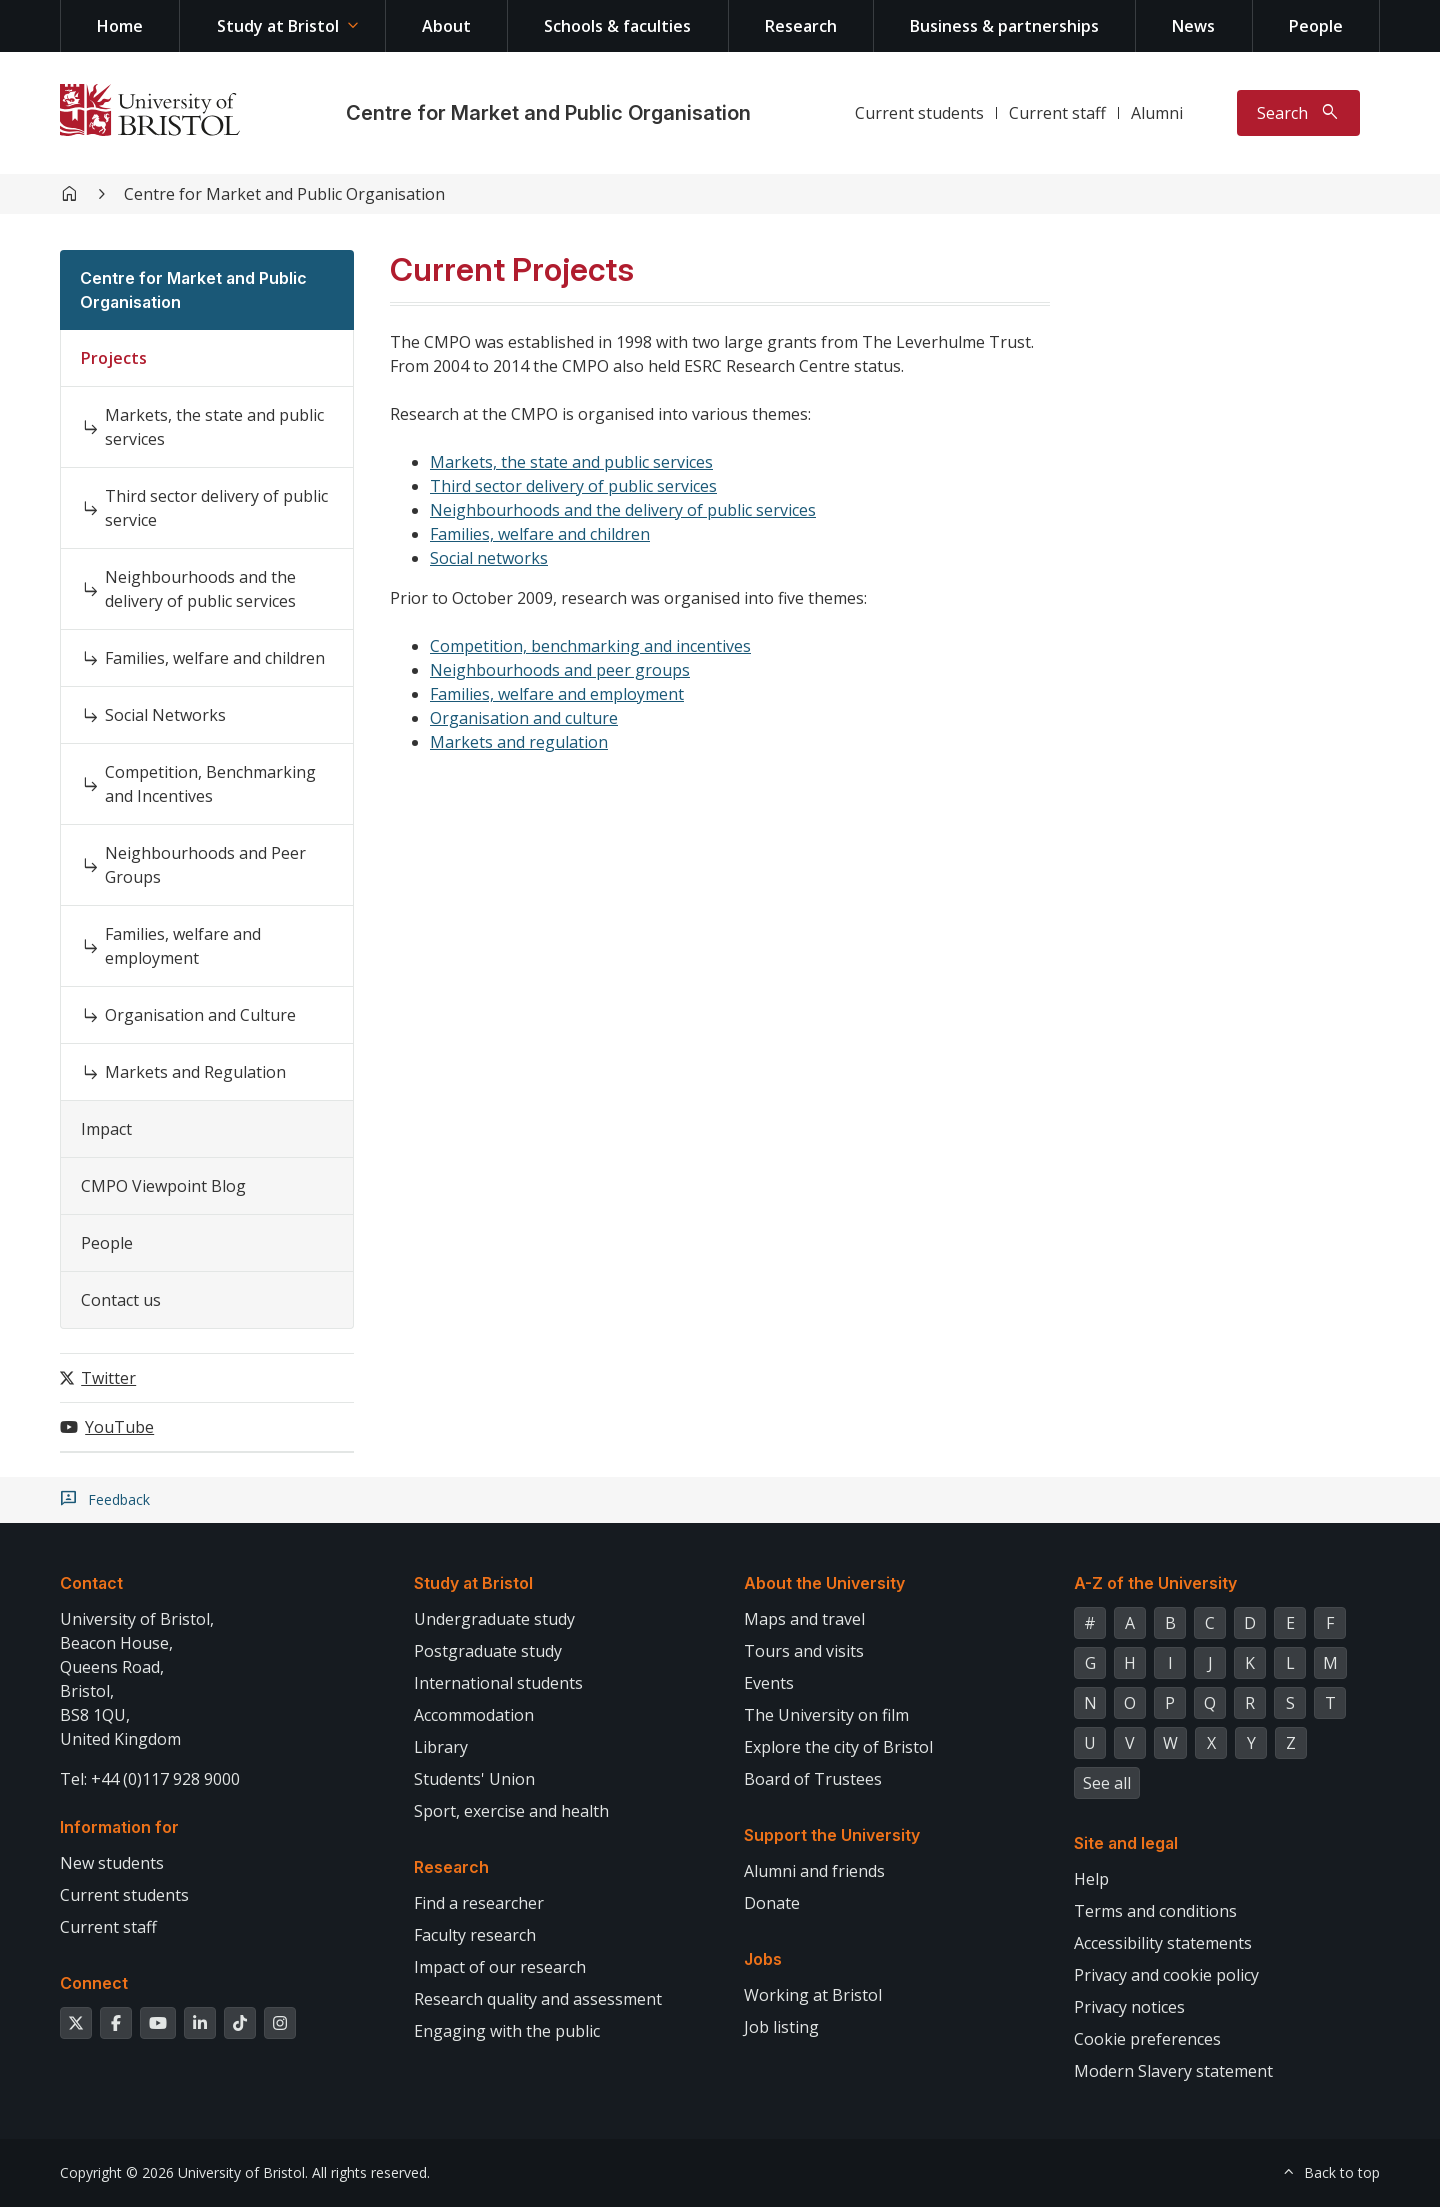 The height and width of the screenshot is (2207, 1440). What do you see at coordinates (763, 1959) in the screenshot?
I see `Jobs` at bounding box center [763, 1959].